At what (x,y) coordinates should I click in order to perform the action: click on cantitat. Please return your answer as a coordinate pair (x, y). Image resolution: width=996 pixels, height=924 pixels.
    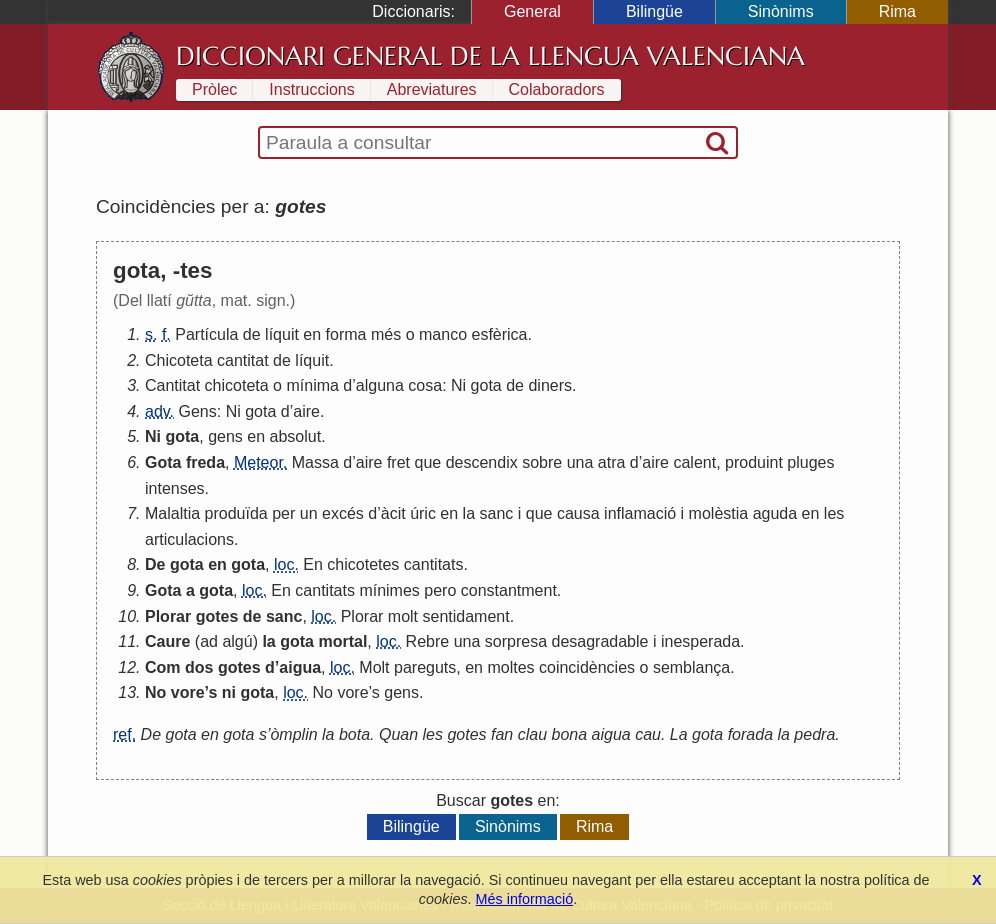
    Looking at the image, I should click on (243, 360).